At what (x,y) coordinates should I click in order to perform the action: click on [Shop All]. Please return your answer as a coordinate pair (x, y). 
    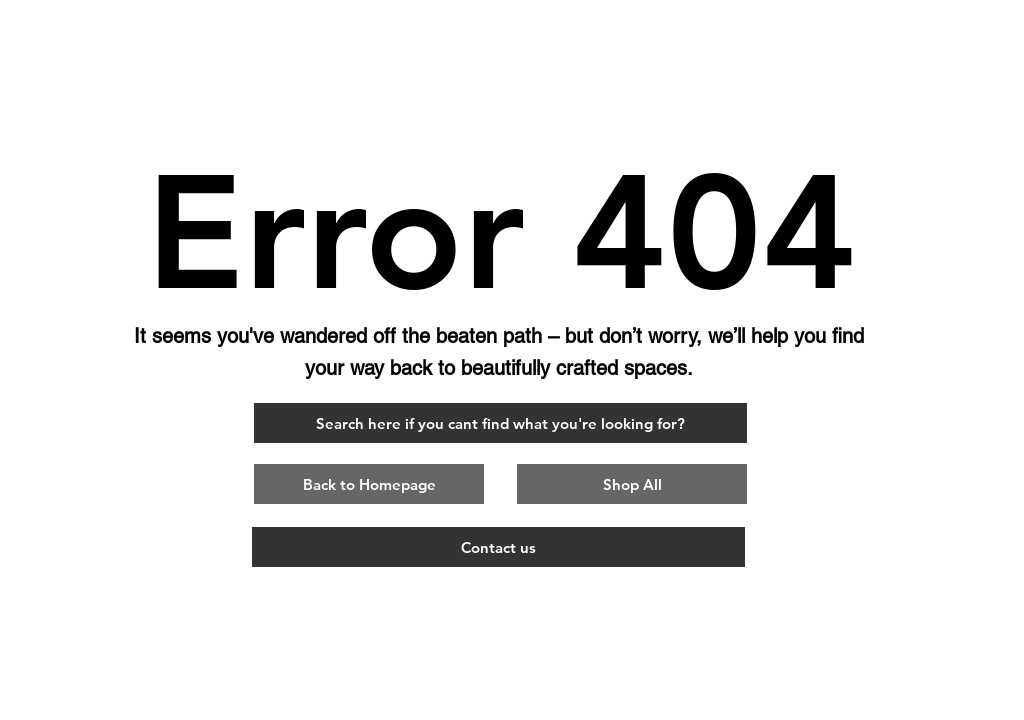
    Looking at the image, I should click on (632, 484).